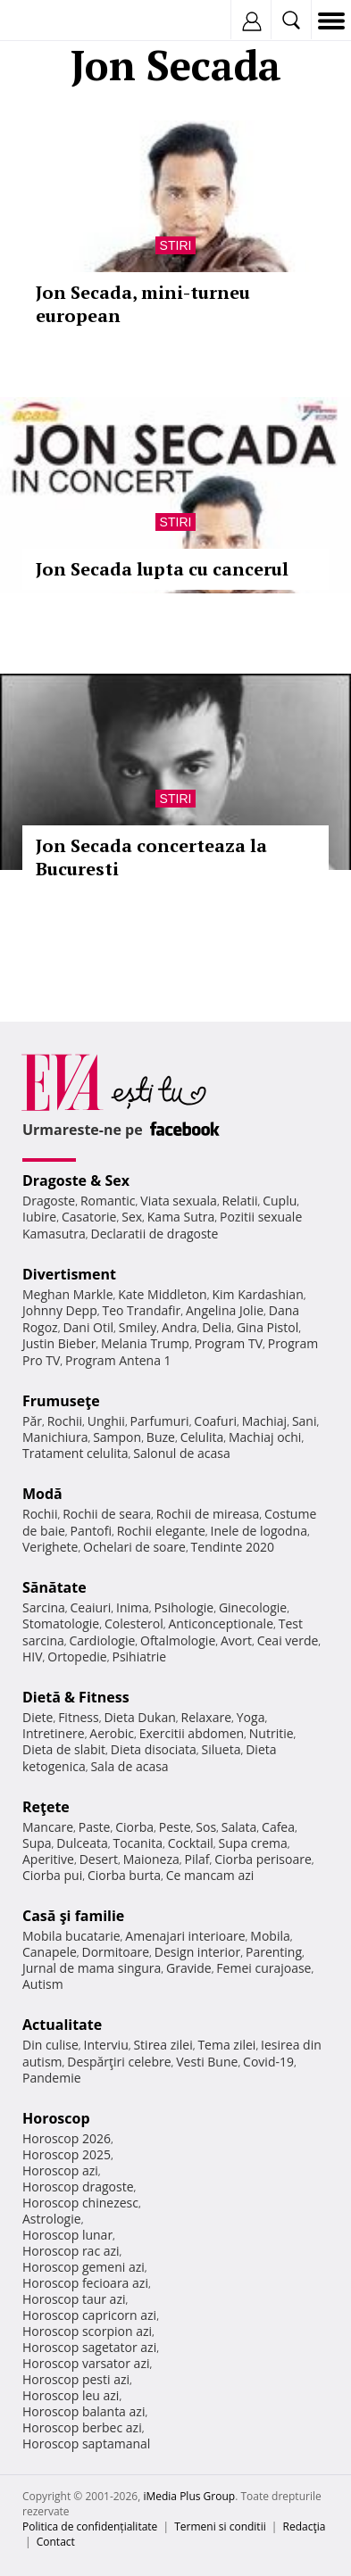  Describe the element at coordinates (71, 1935) in the screenshot. I see `Mobila bucatarie` at that location.